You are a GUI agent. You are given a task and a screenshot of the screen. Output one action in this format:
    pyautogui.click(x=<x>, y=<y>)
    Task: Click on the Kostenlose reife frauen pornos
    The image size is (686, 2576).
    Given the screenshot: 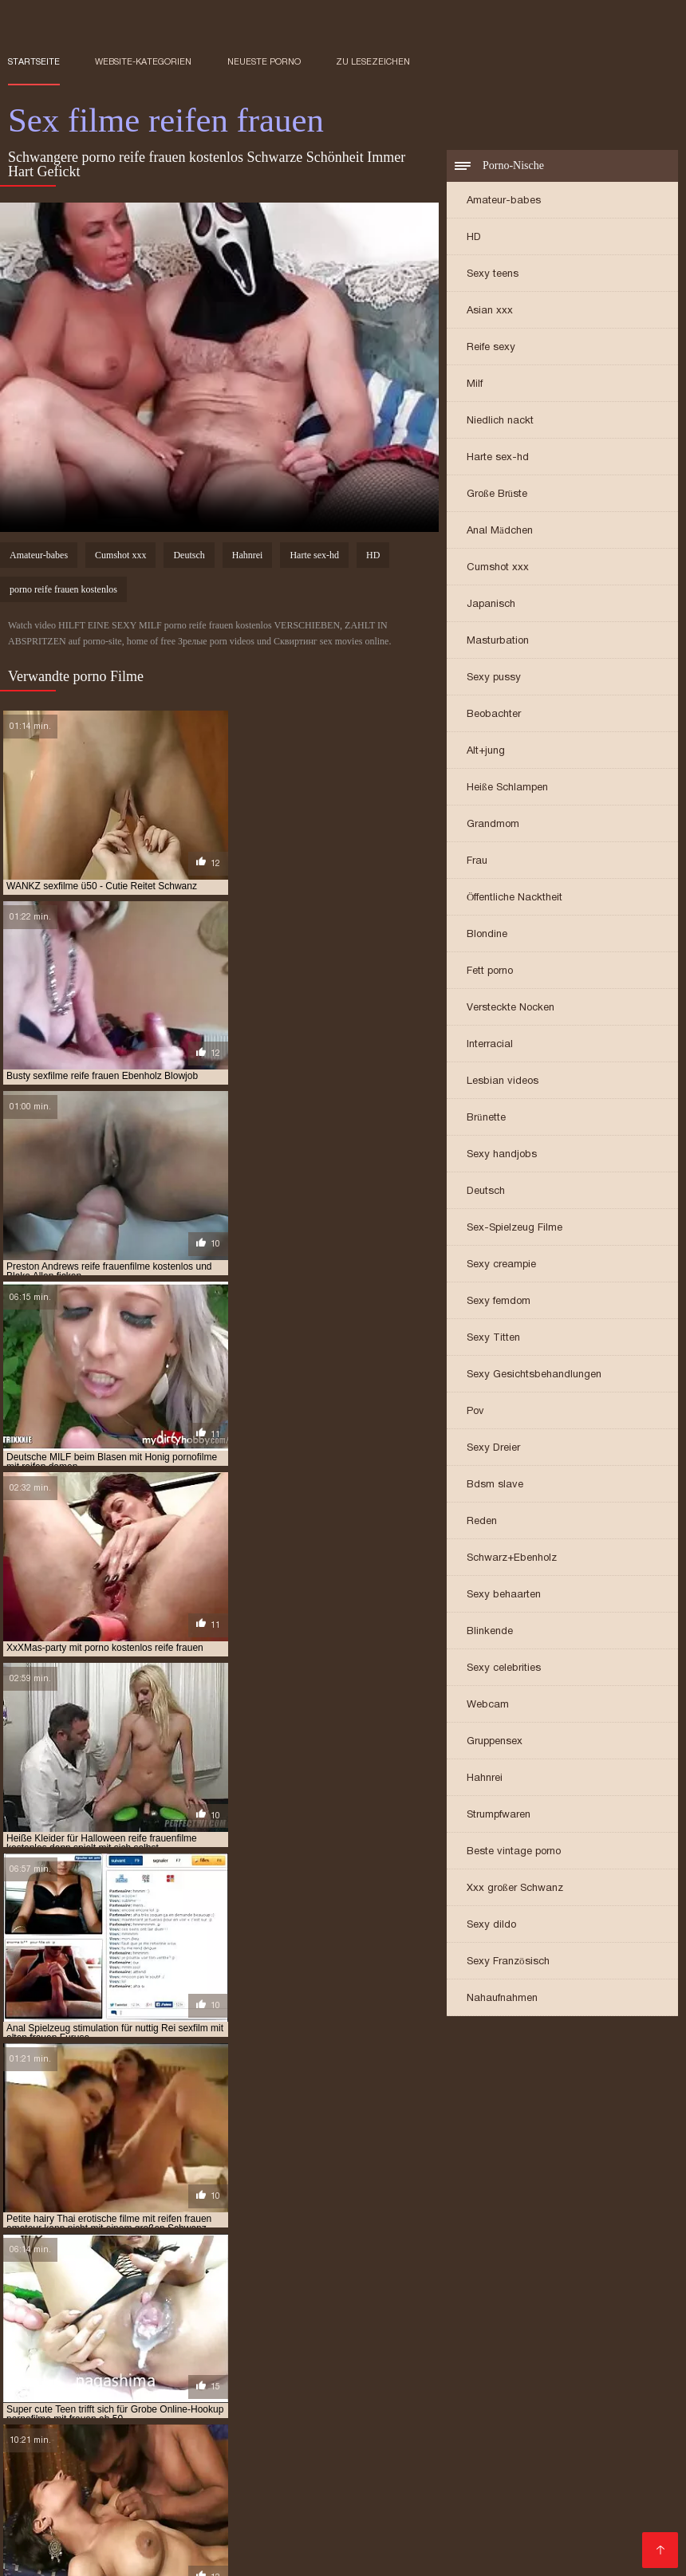 What is the action you would take?
    pyautogui.click(x=150, y=2432)
    